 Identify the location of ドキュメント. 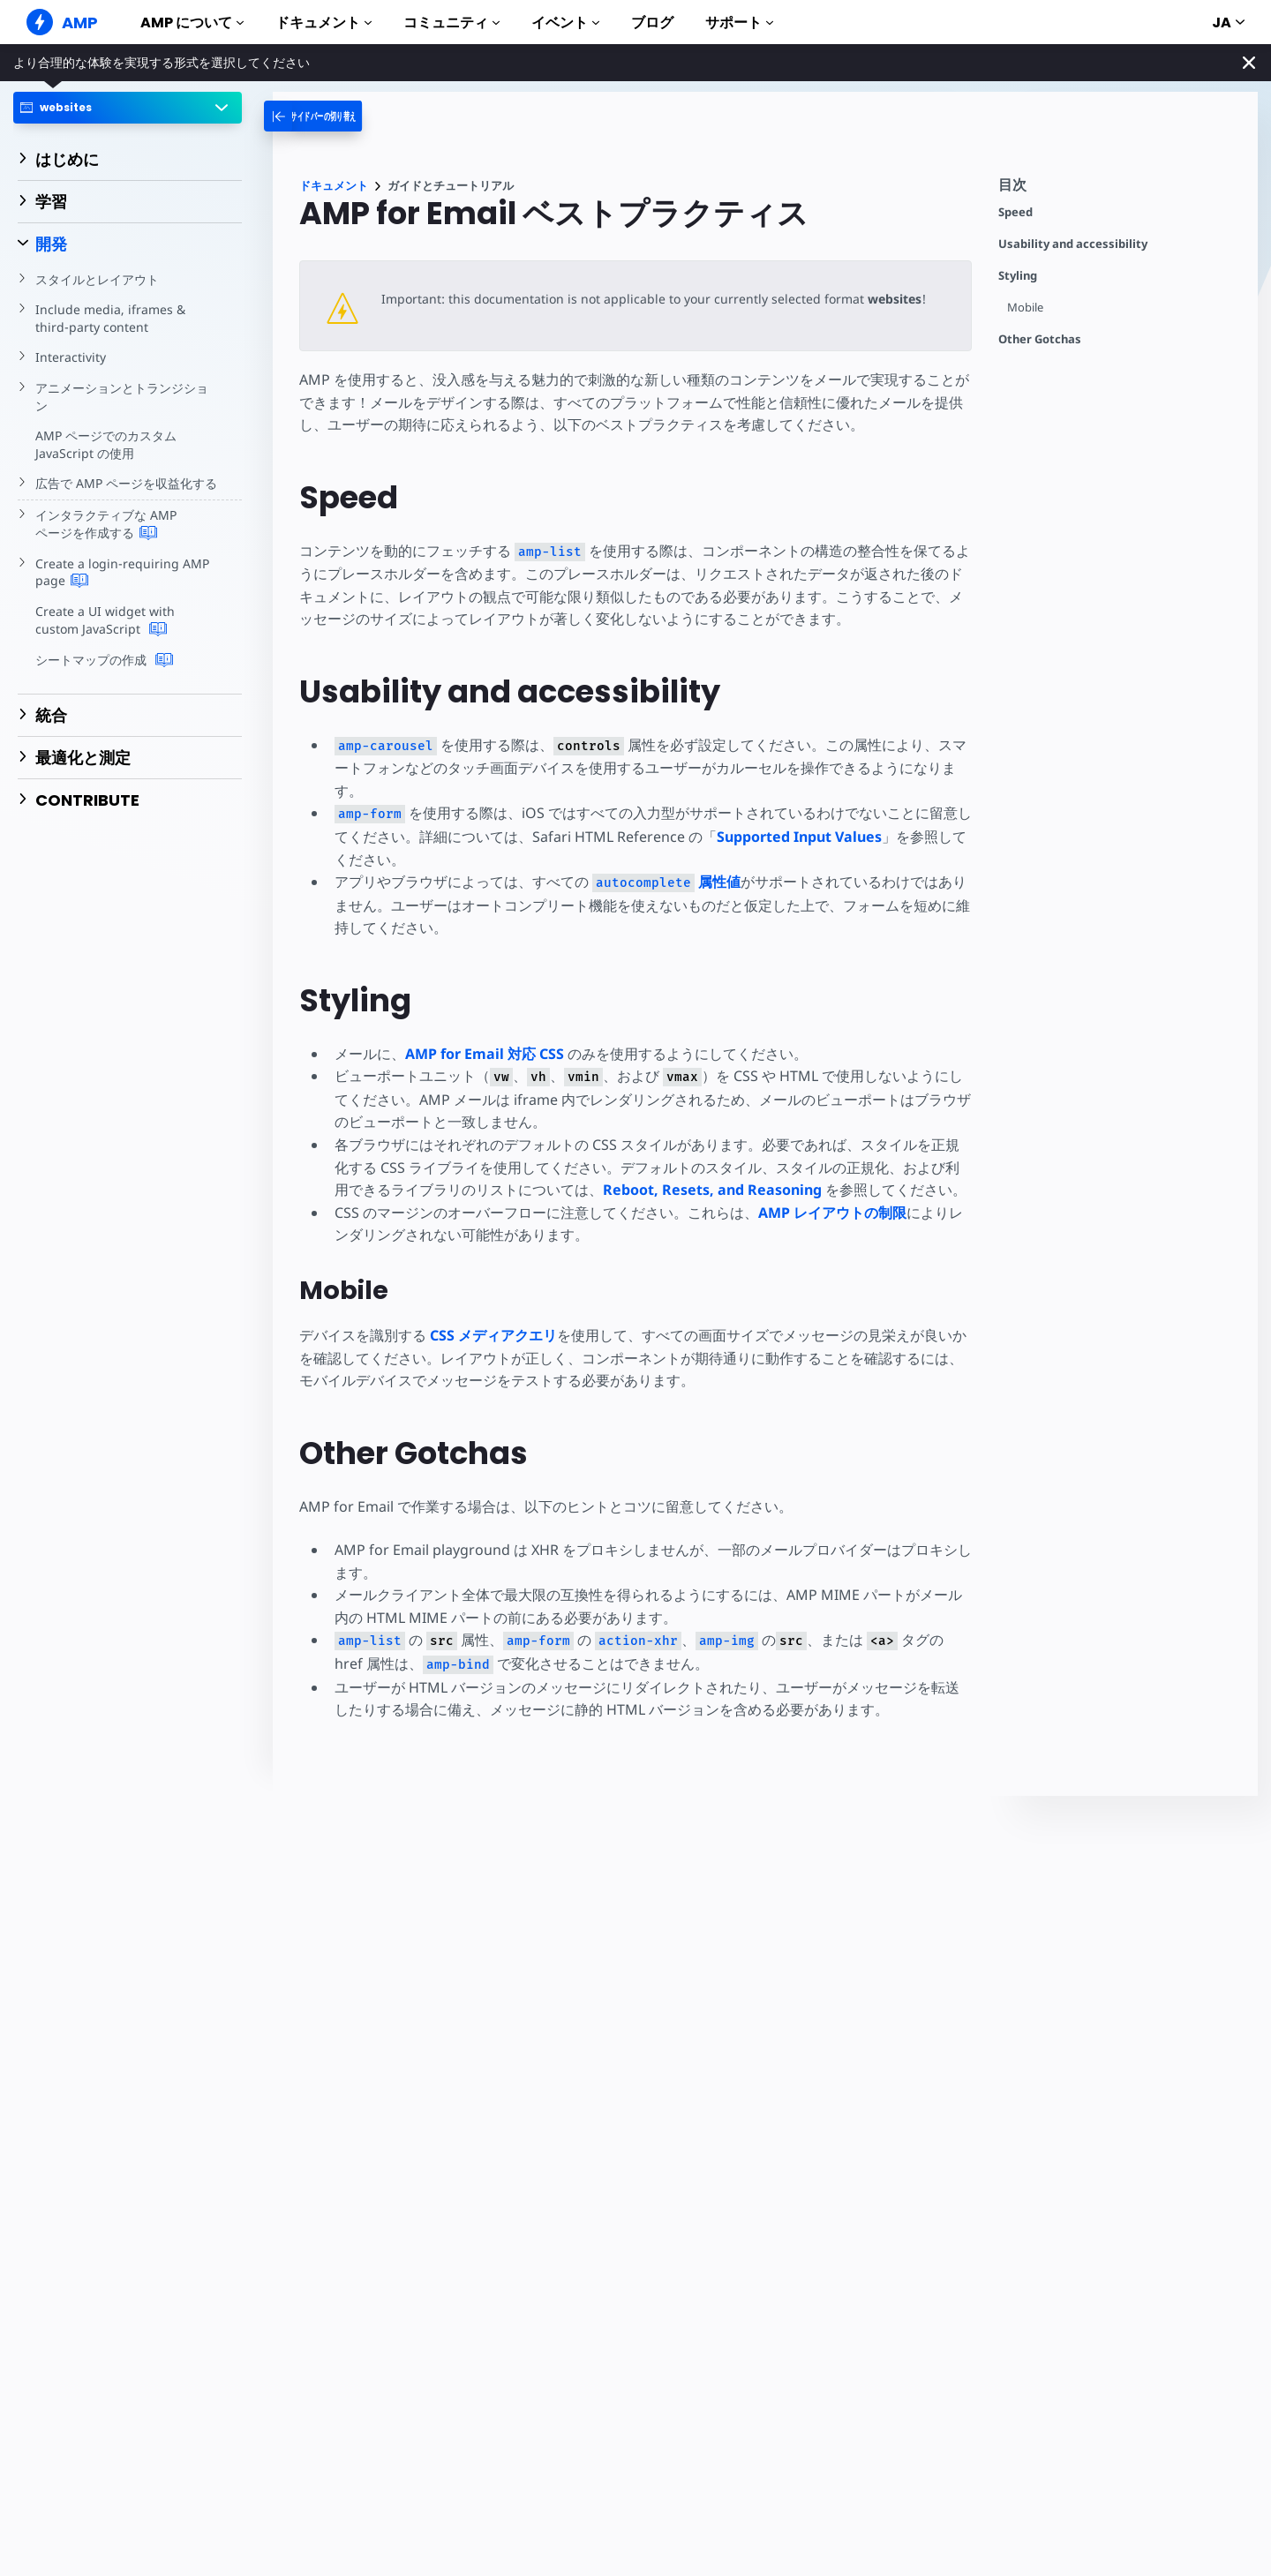
(323, 22).